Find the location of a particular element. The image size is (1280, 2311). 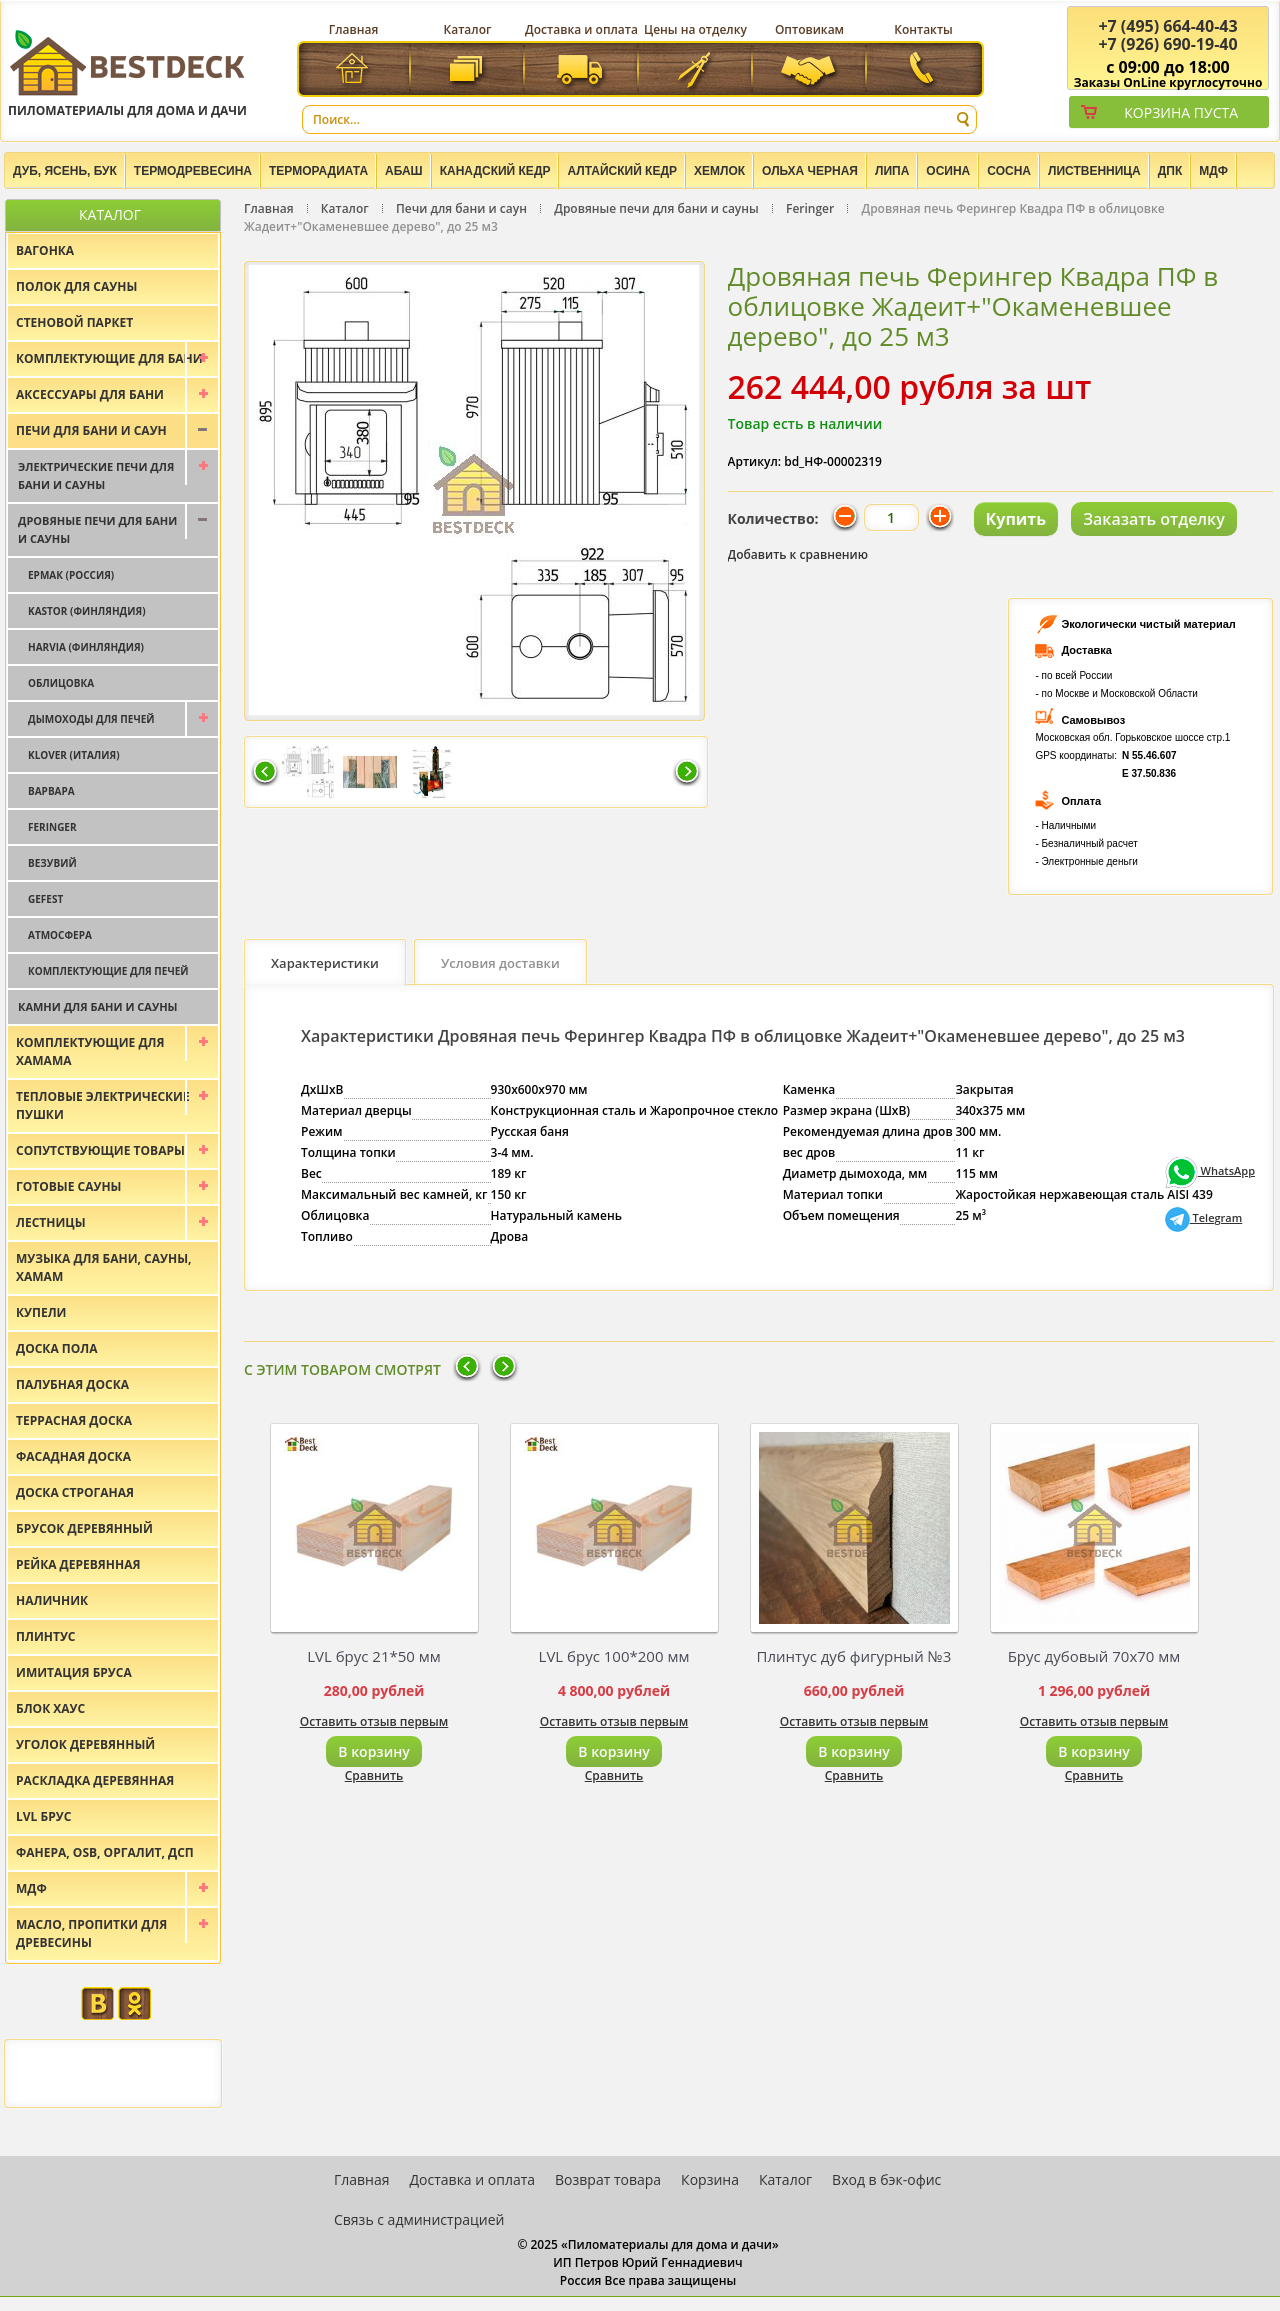

МДФ is located at coordinates (1213, 171).